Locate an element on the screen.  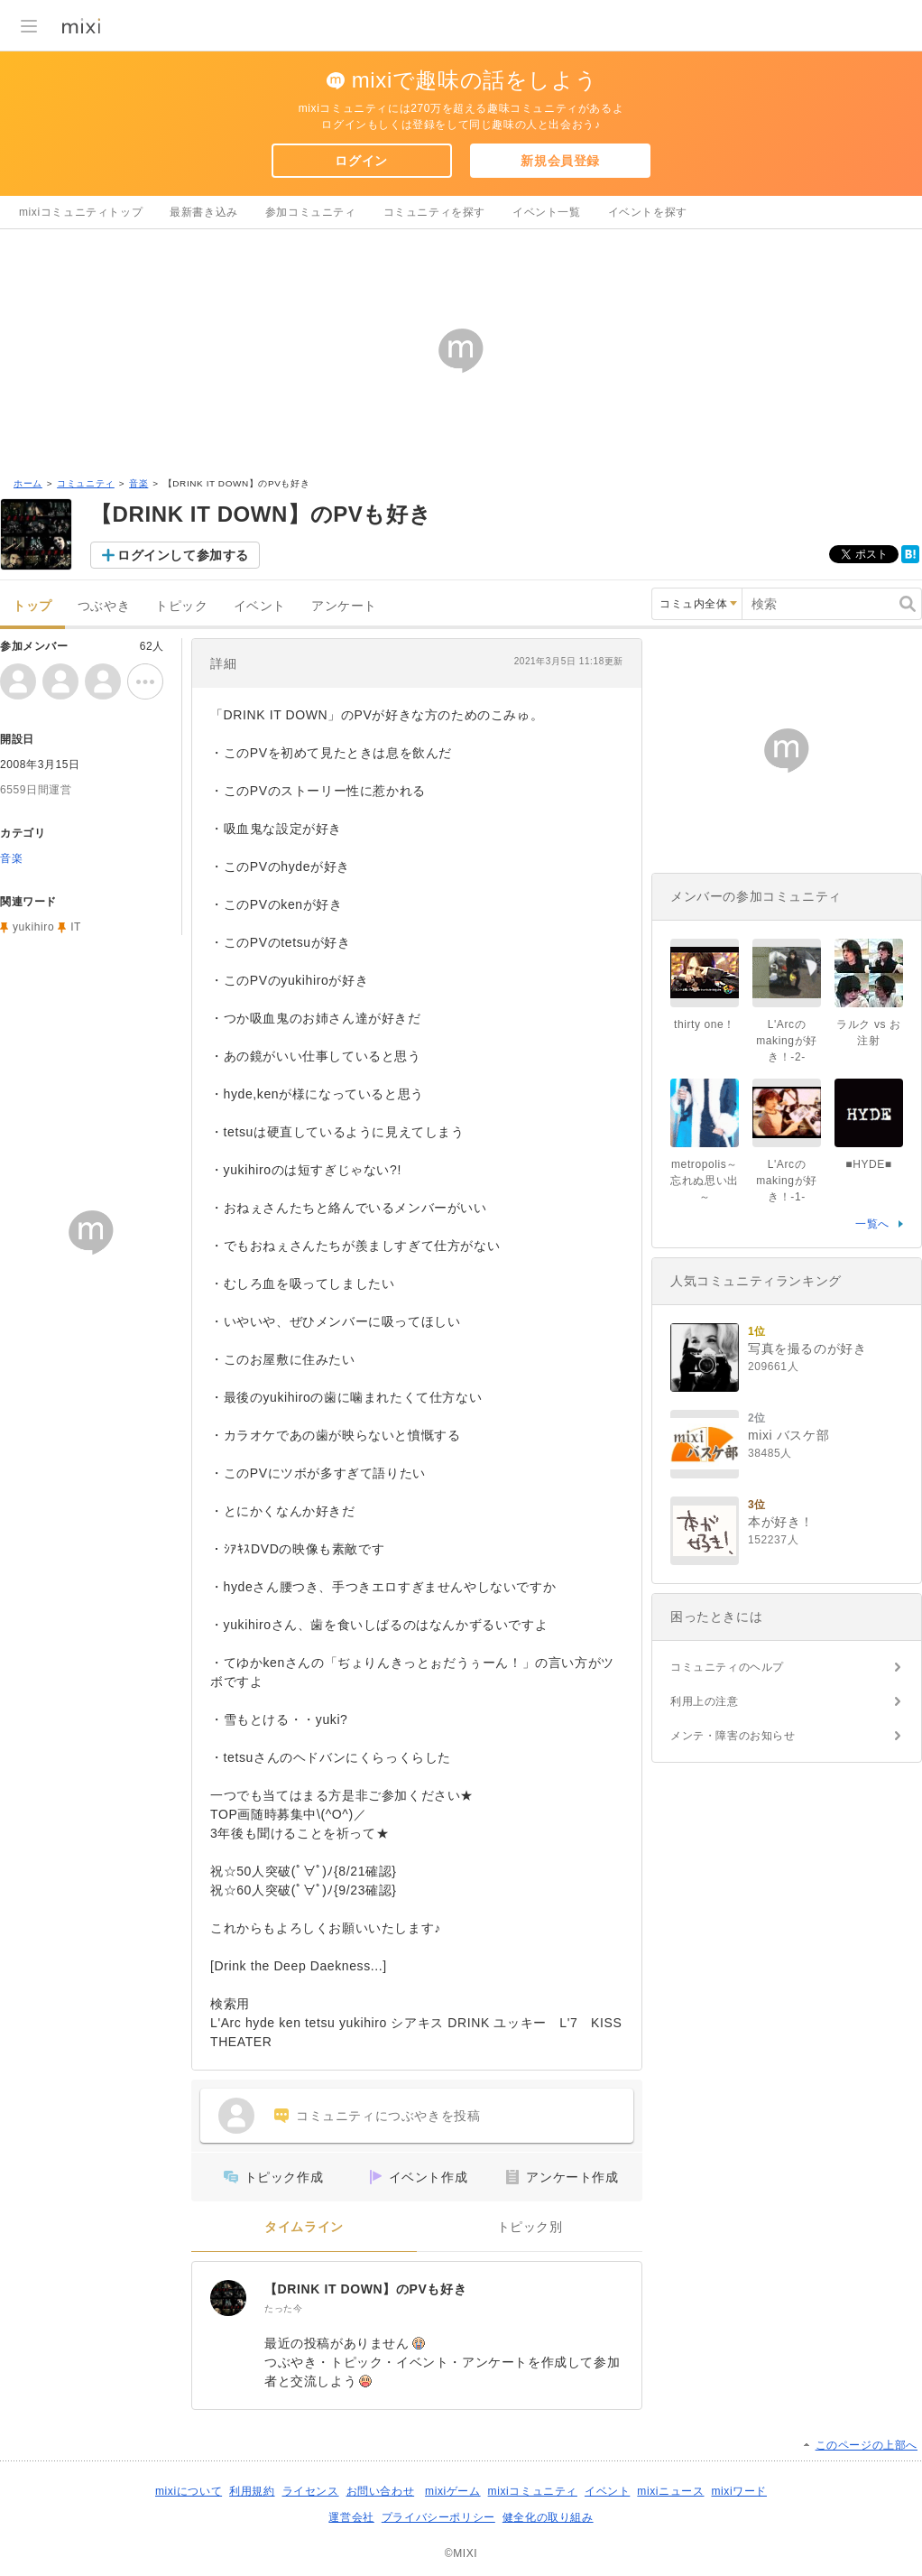
写真を撮るのが好き is located at coordinates (807, 1348).